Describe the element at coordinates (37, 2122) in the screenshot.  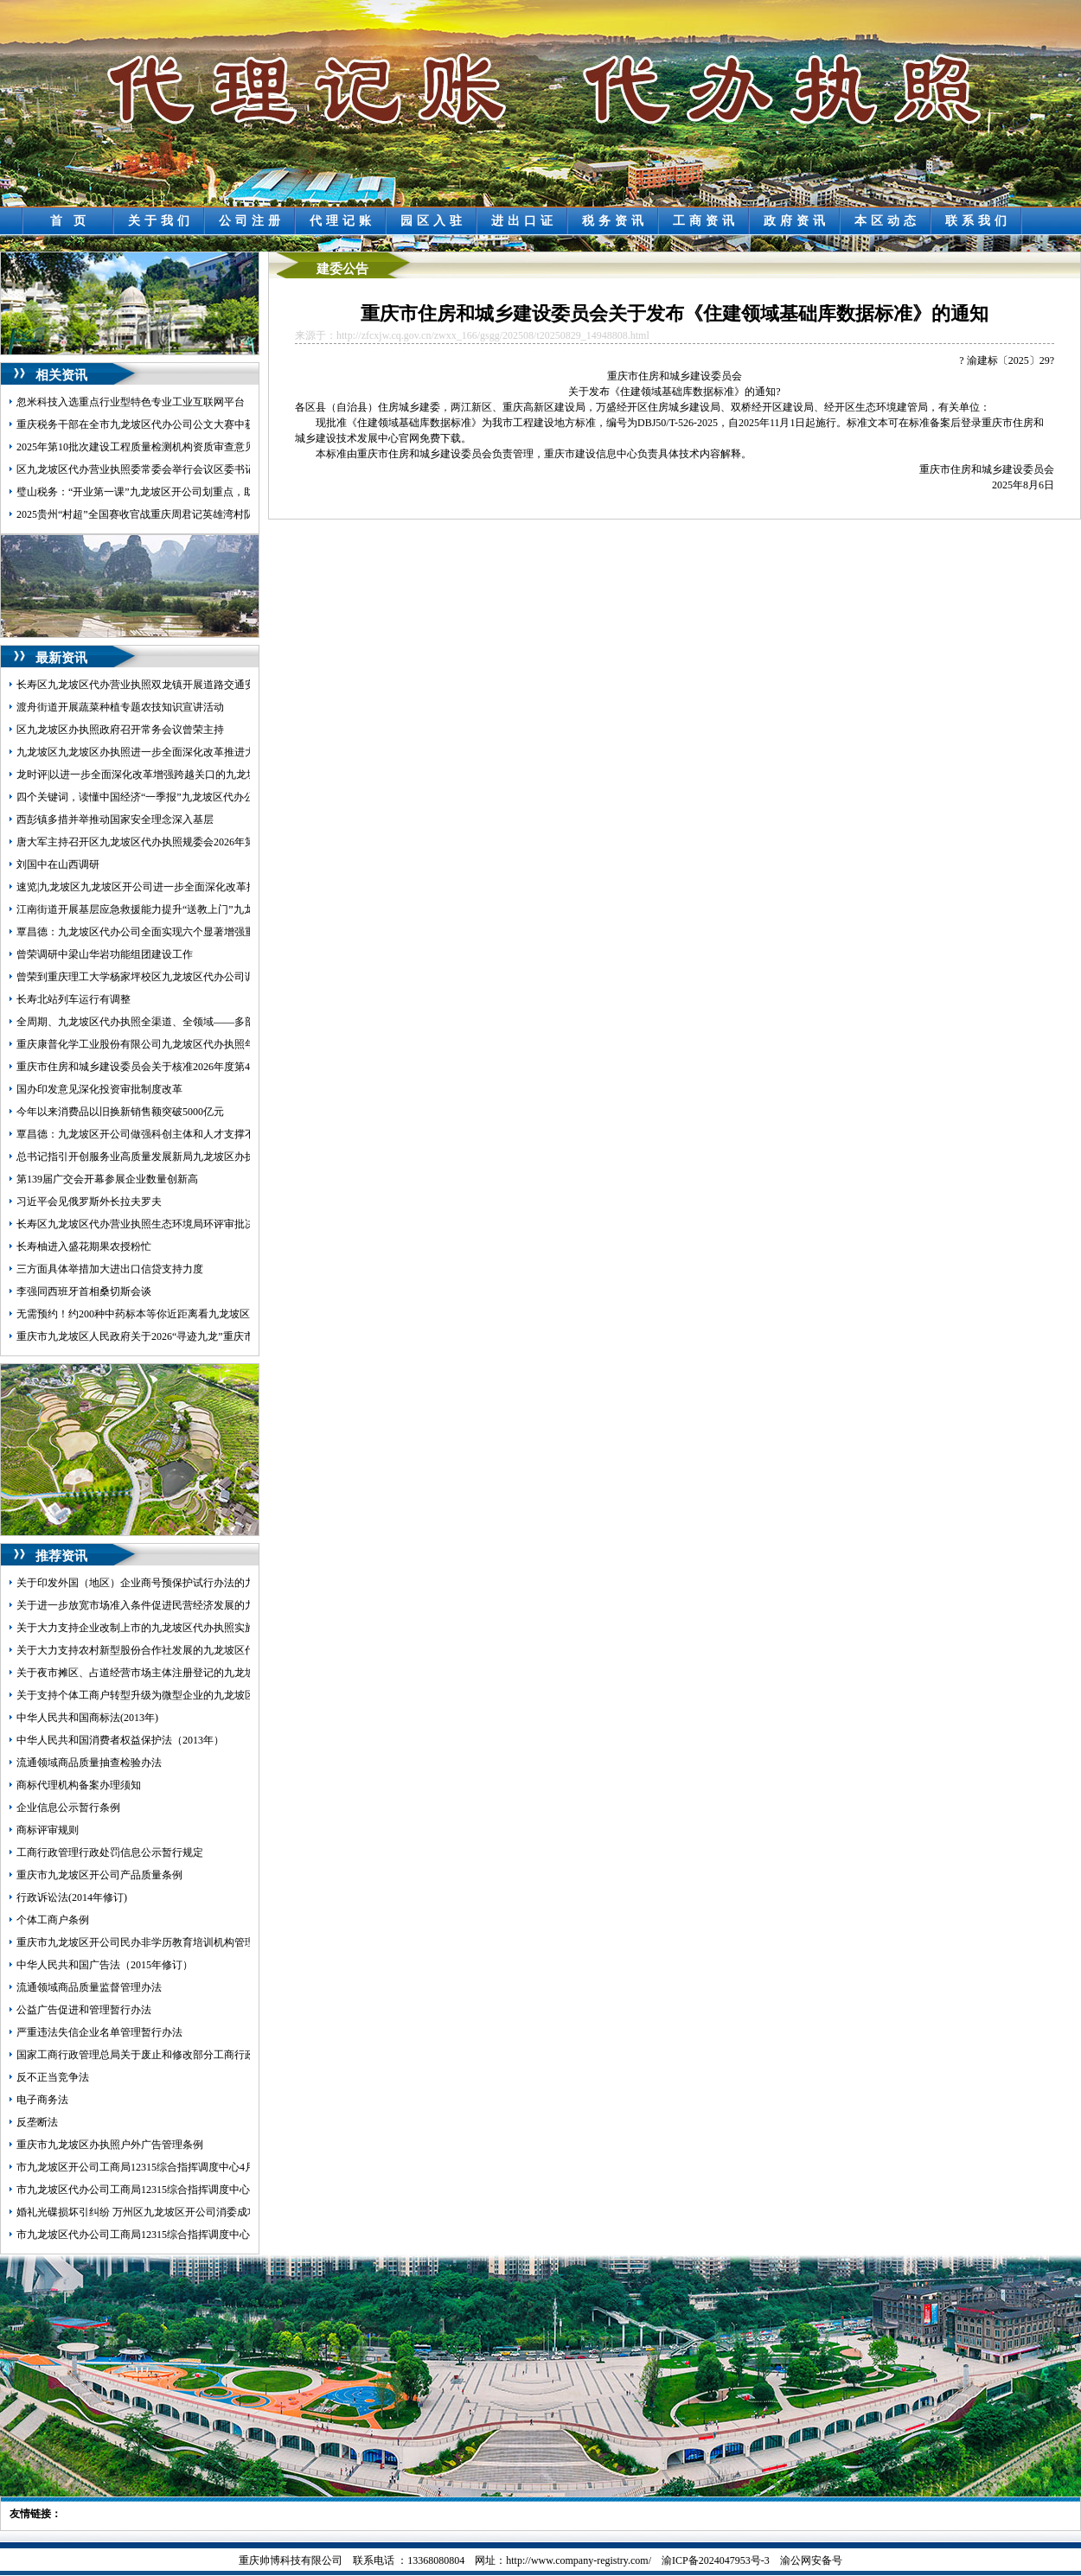
I see `反垄断法` at that location.